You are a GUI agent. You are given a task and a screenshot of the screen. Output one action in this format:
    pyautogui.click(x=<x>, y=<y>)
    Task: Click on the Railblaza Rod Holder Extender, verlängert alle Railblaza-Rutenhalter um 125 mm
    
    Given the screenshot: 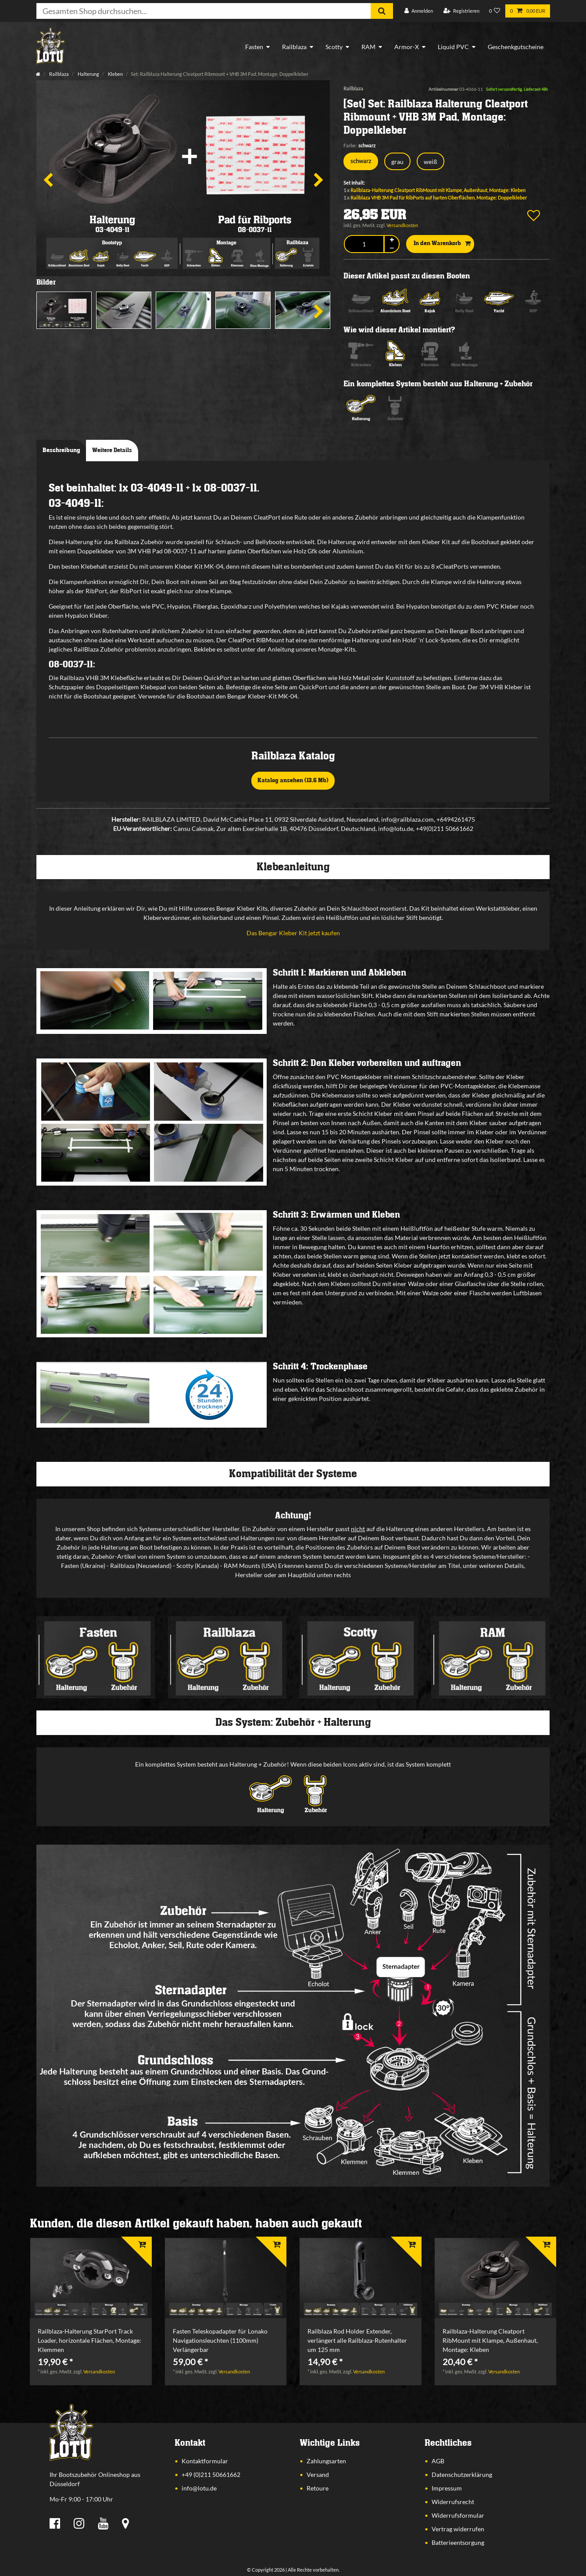 What is the action you would take?
    pyautogui.click(x=357, y=2340)
    